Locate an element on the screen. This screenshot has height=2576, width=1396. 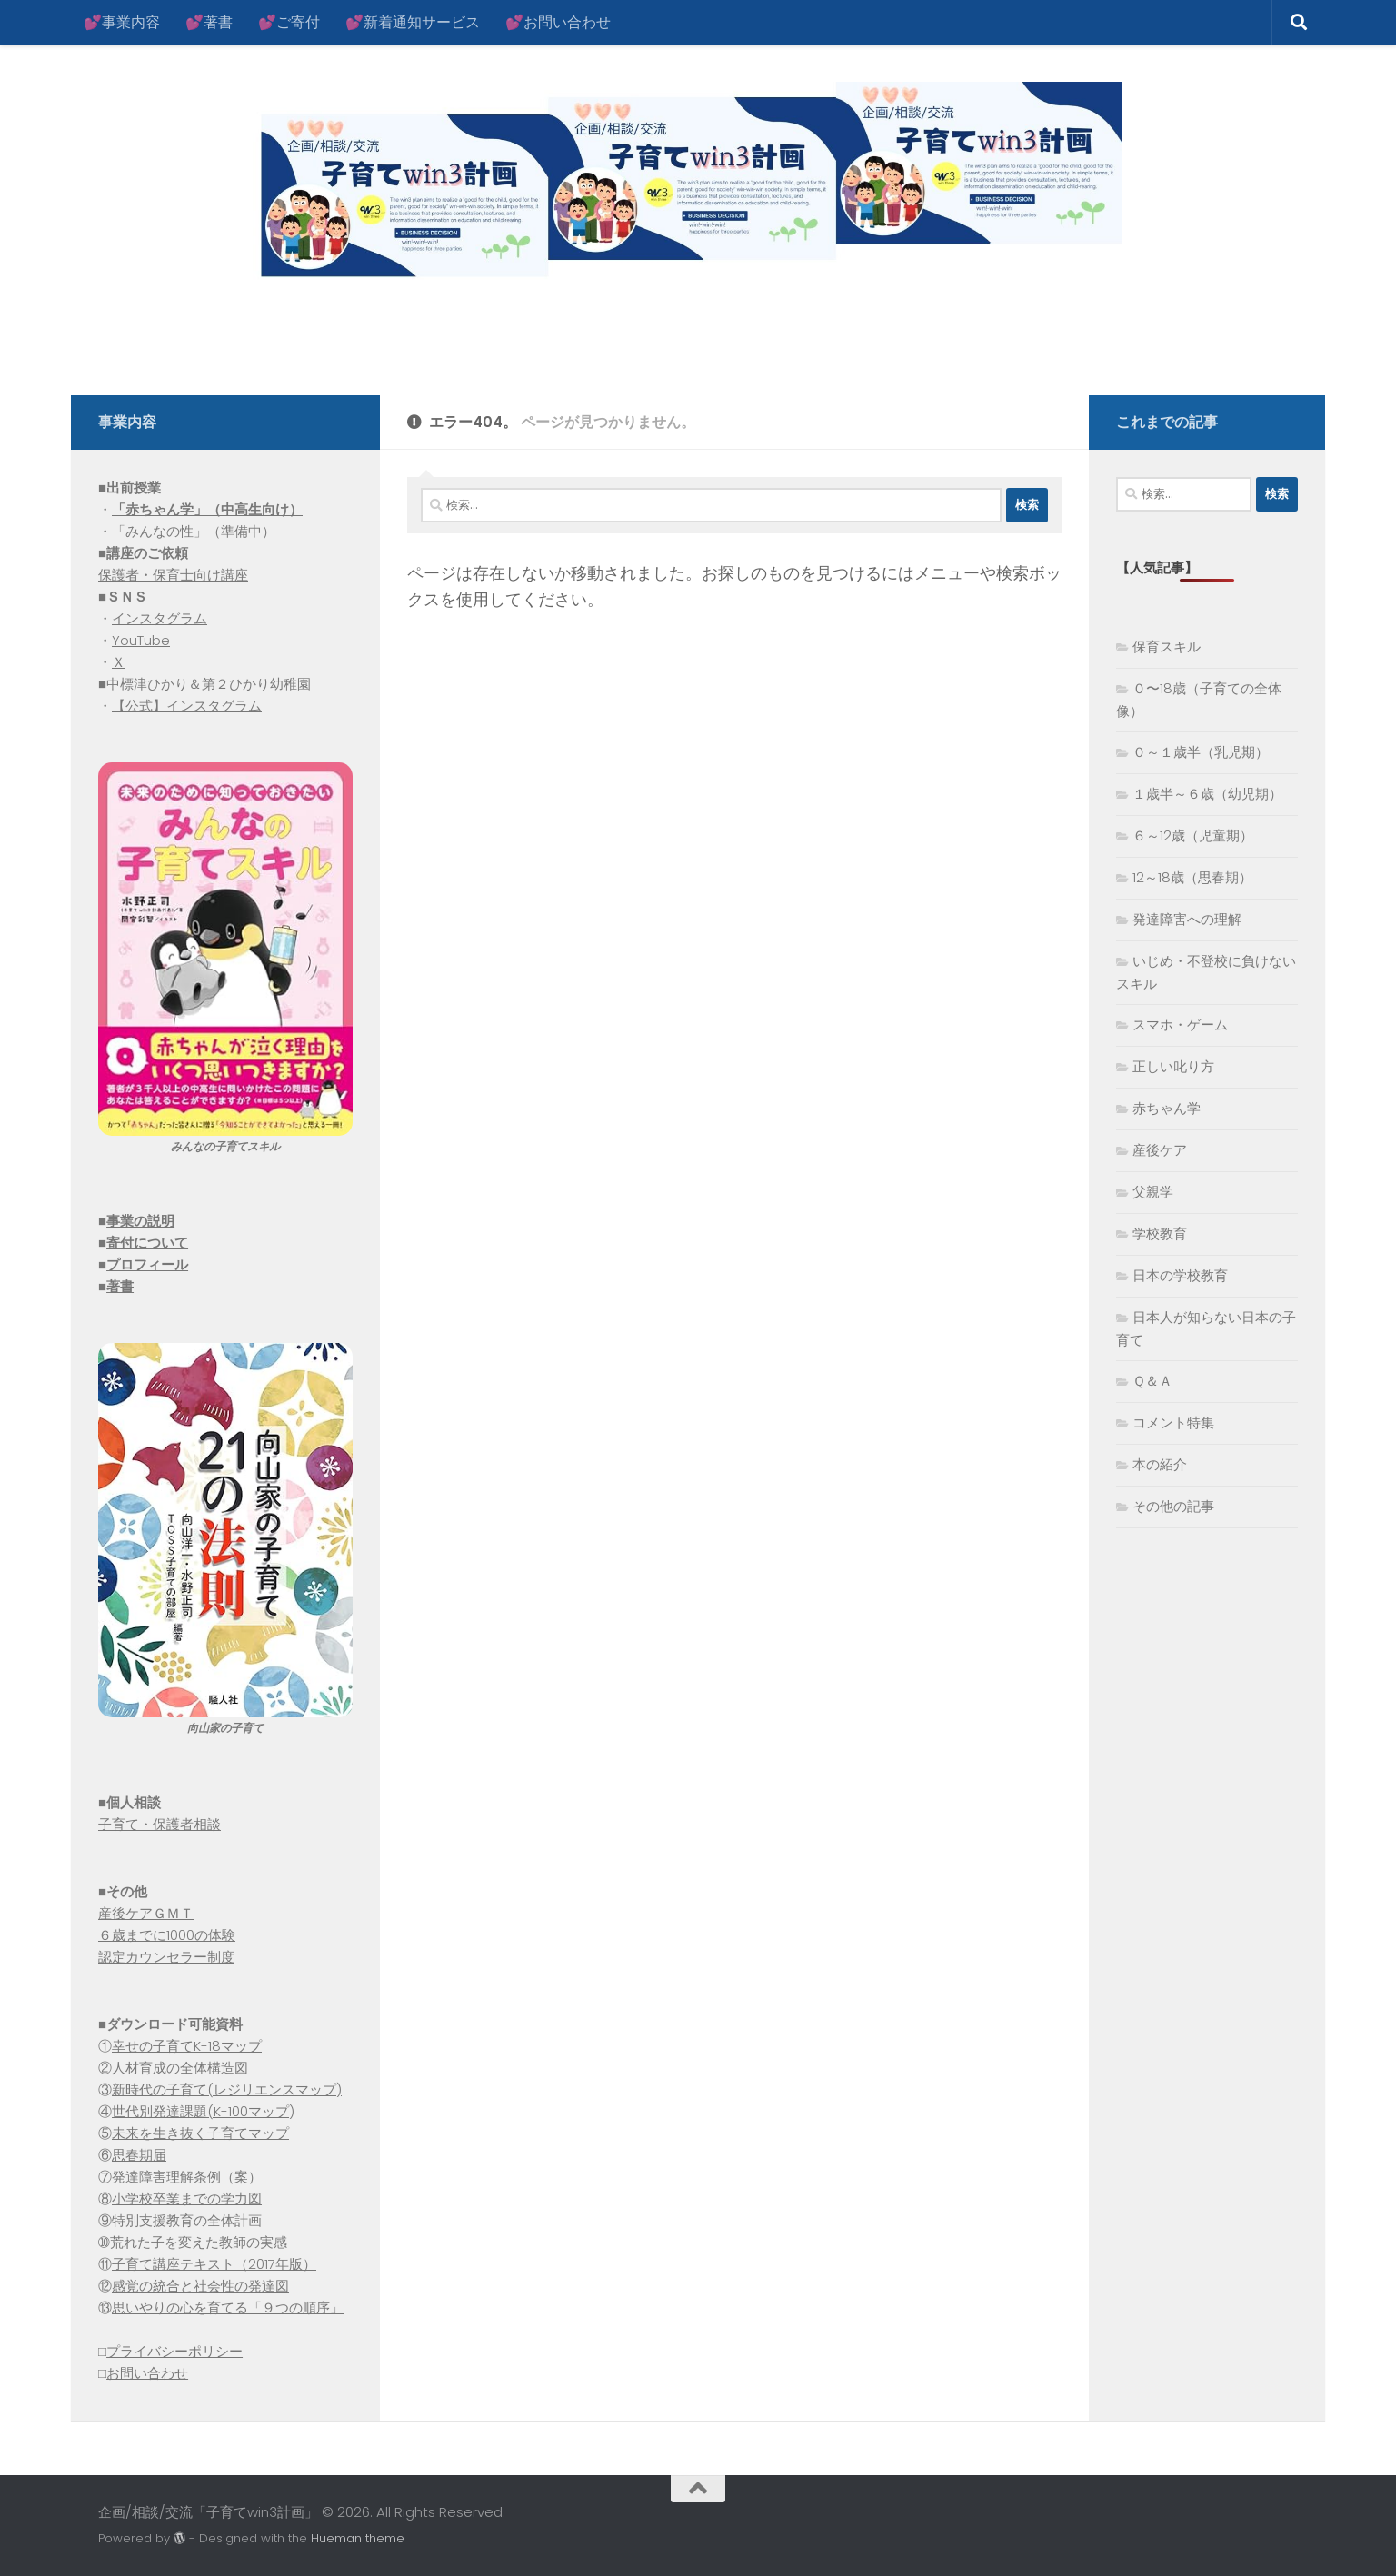
産後ケアＧＭＴ is located at coordinates (146, 1913).